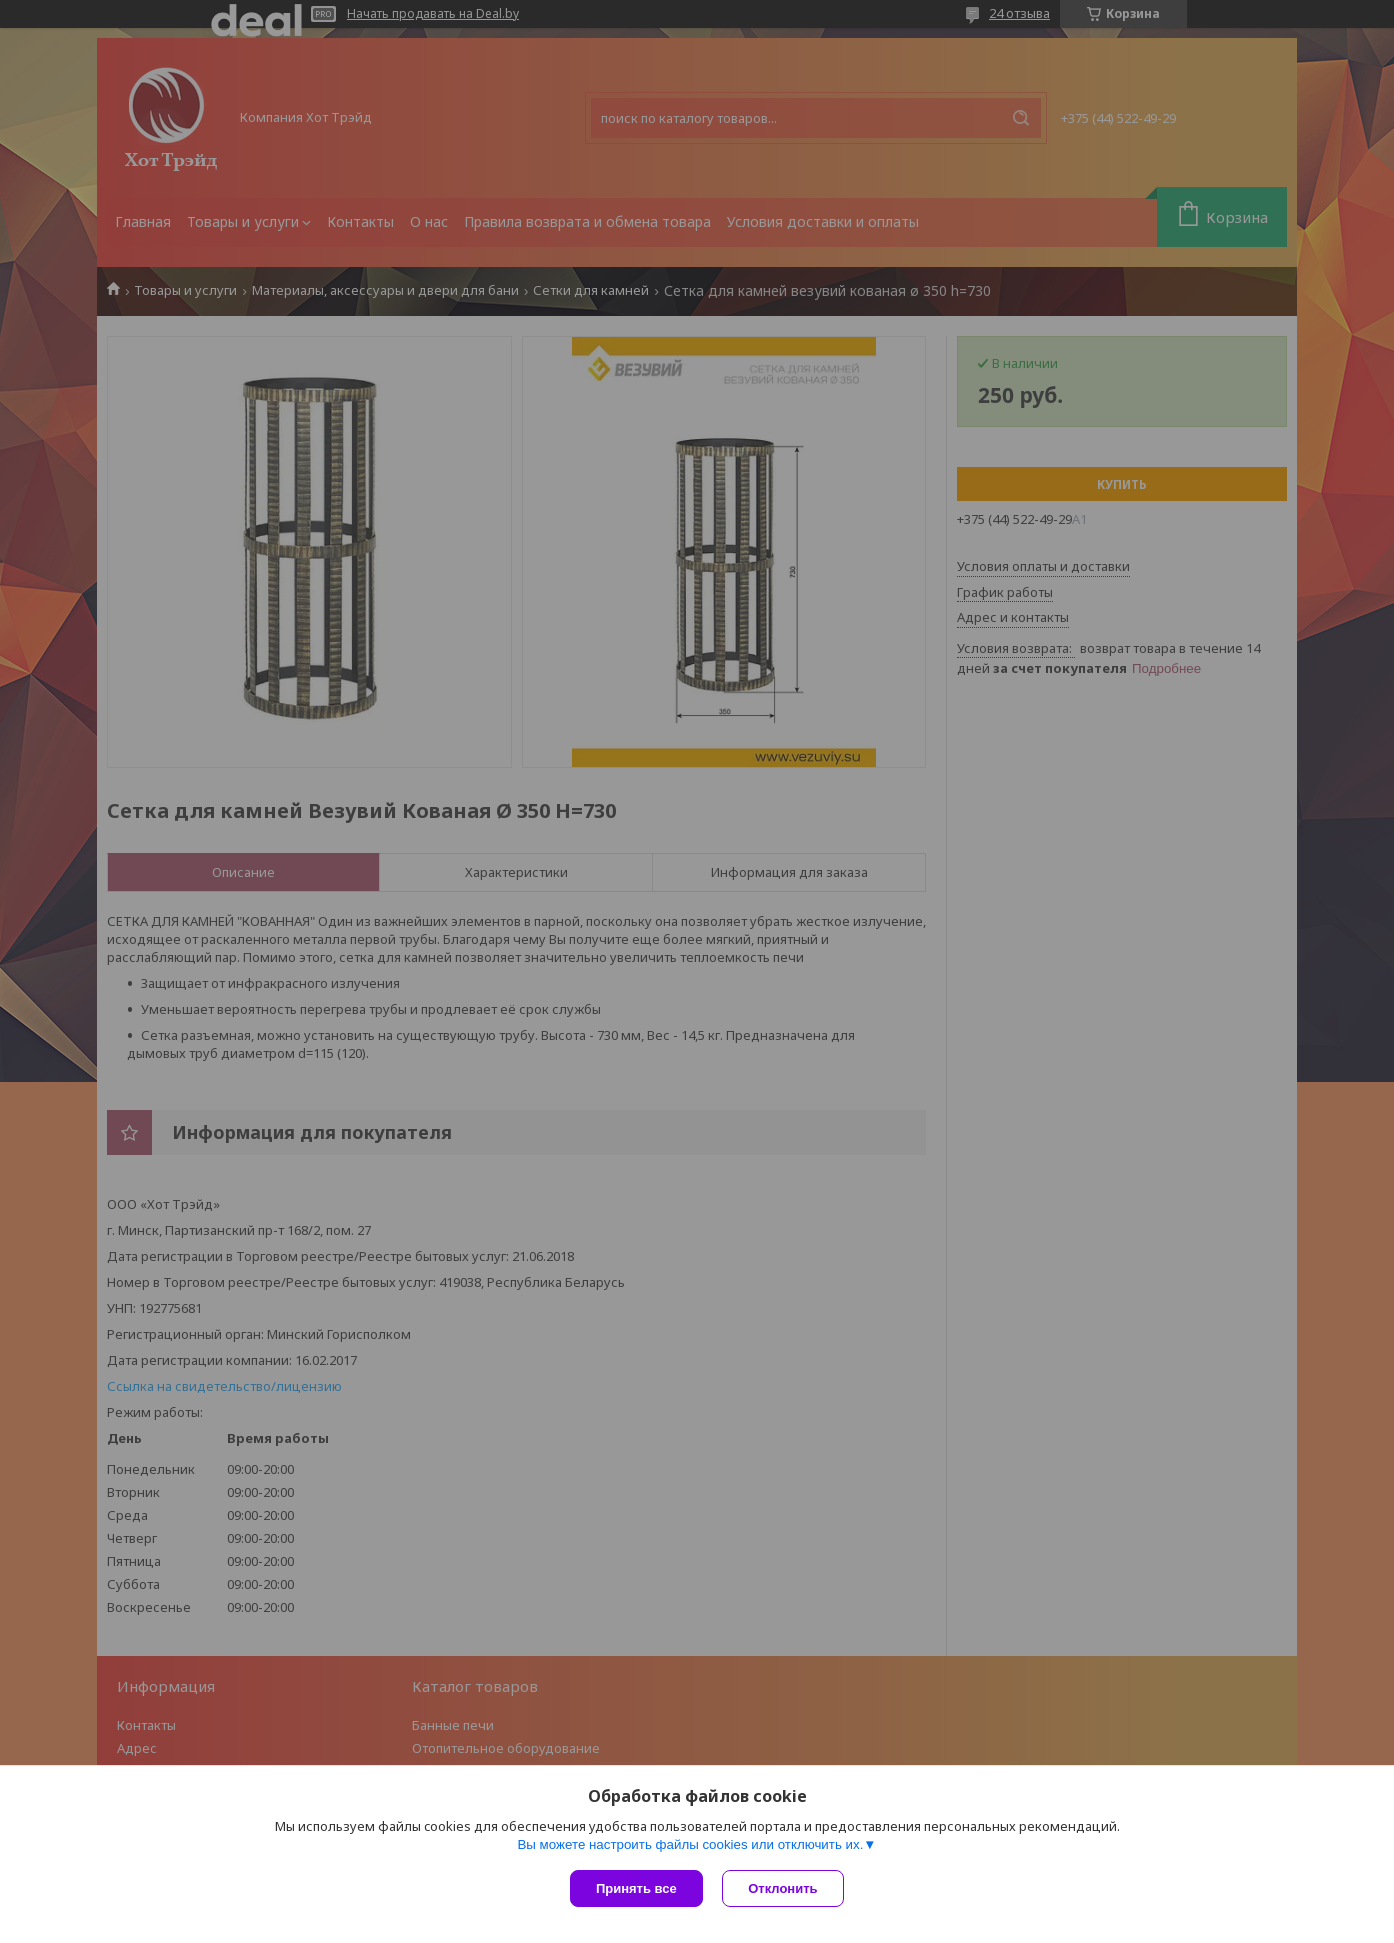  Describe the element at coordinates (690, 1844) in the screenshot. I see `Вы можете настроить файлы cookies или отключить их.` at that location.